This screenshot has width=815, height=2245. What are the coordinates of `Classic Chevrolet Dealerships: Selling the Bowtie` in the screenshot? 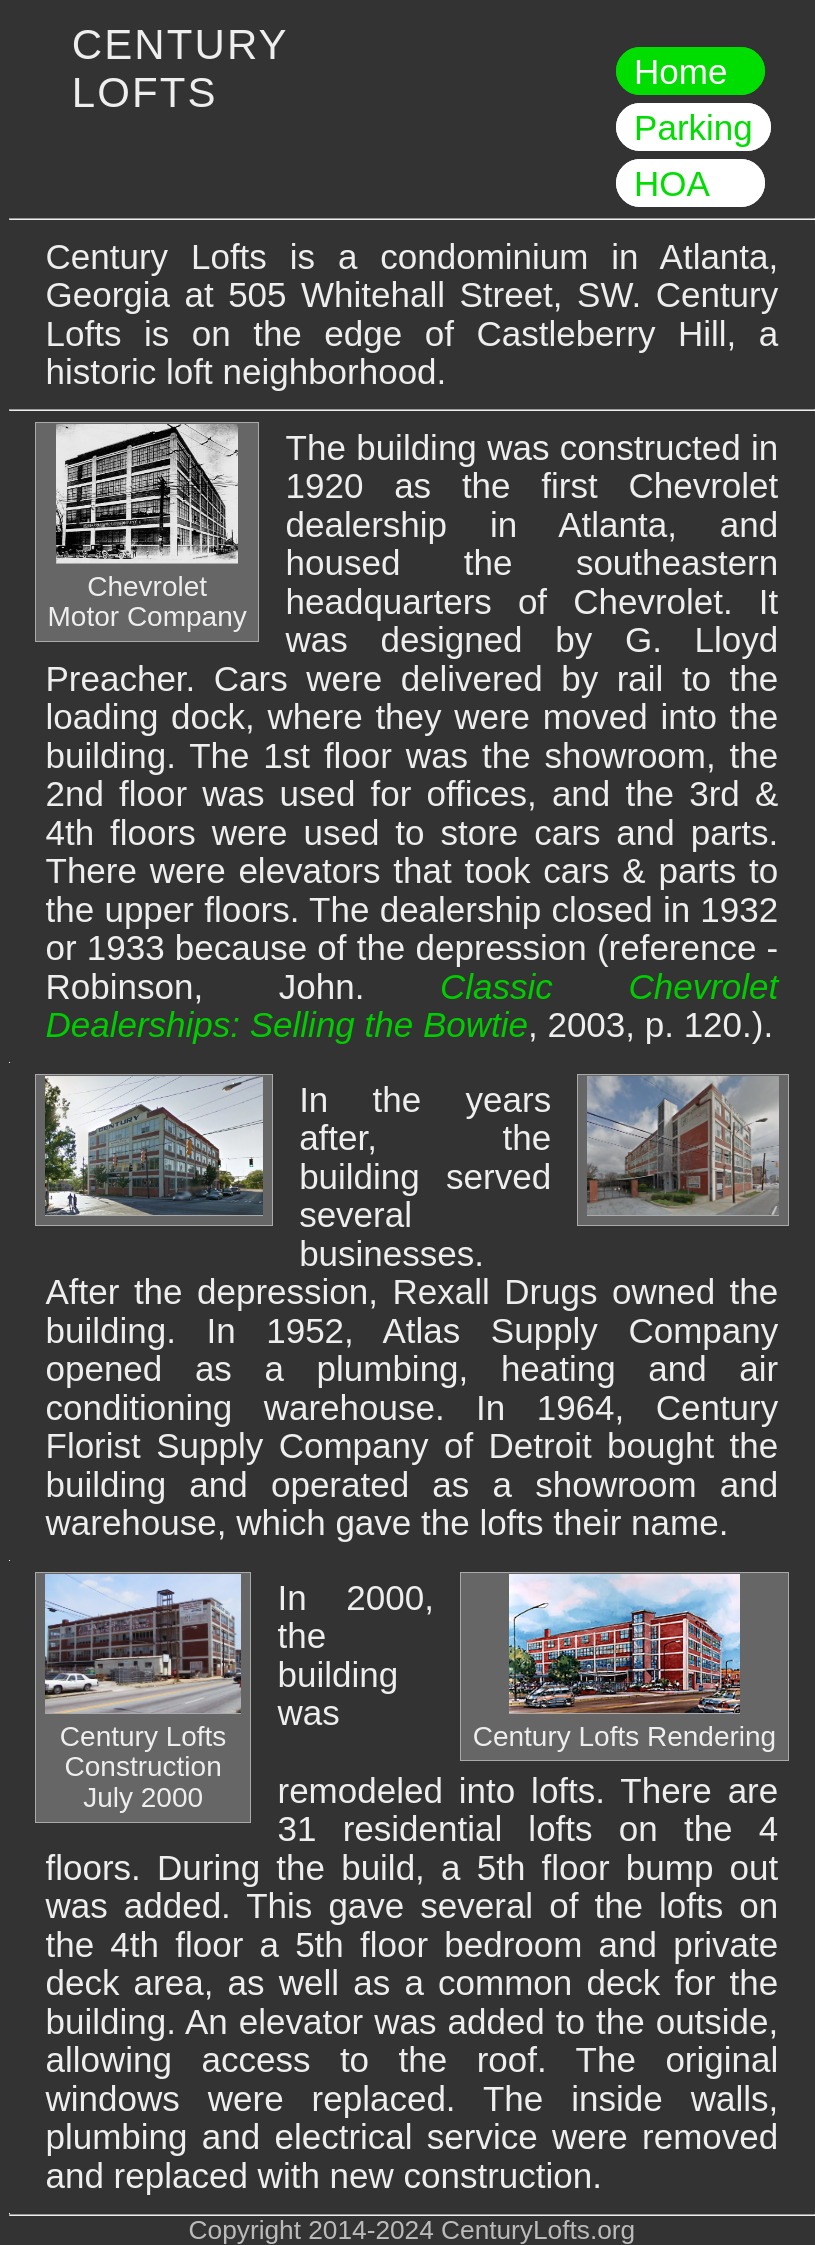 It's located at (412, 1006).